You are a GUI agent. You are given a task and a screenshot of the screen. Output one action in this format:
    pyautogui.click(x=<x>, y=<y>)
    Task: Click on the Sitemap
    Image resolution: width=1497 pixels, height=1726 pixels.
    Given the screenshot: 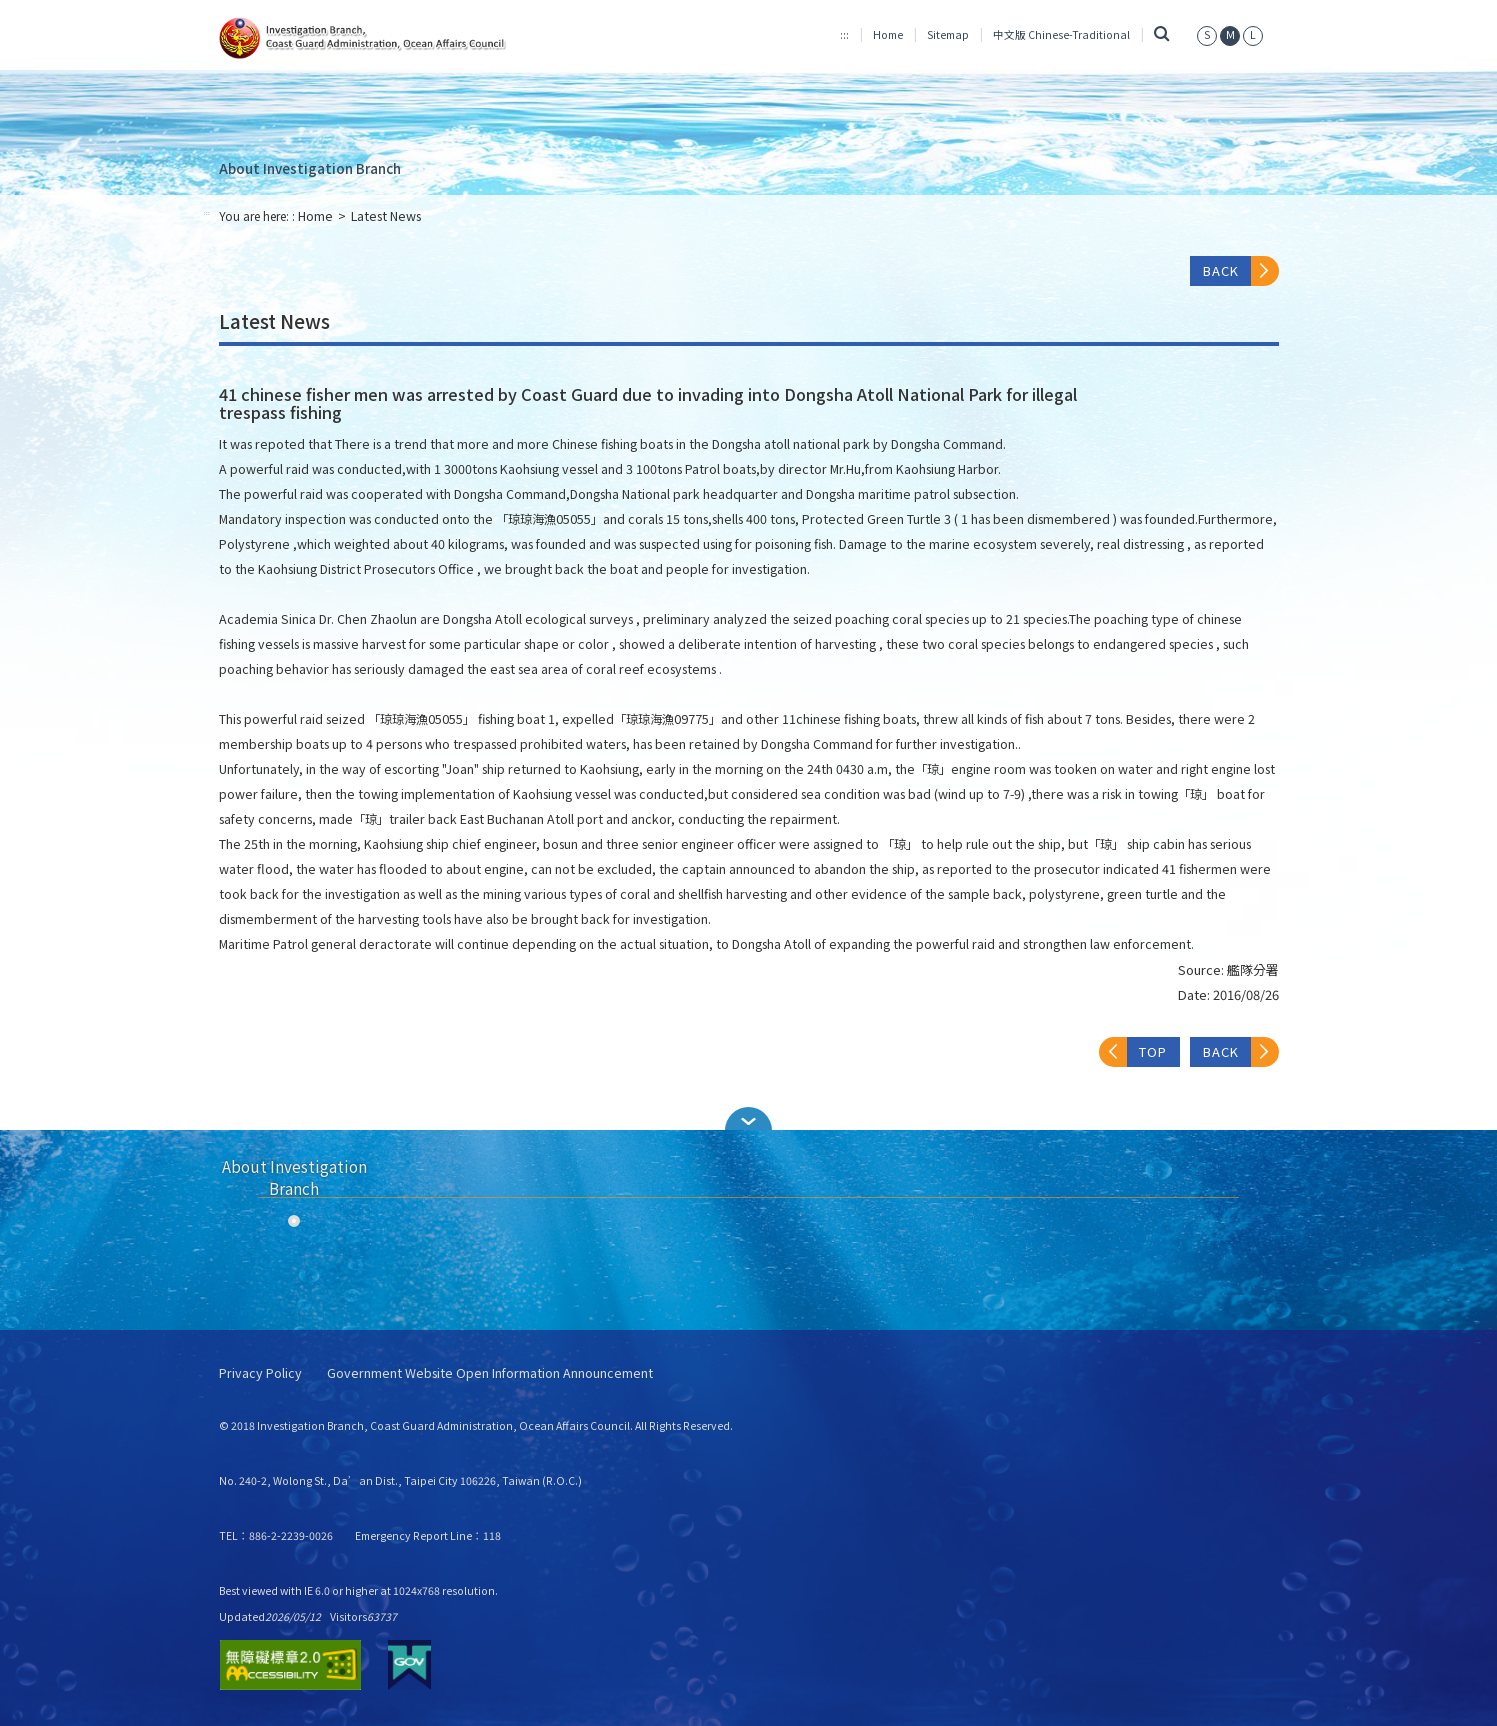 What is the action you would take?
    pyautogui.click(x=948, y=34)
    